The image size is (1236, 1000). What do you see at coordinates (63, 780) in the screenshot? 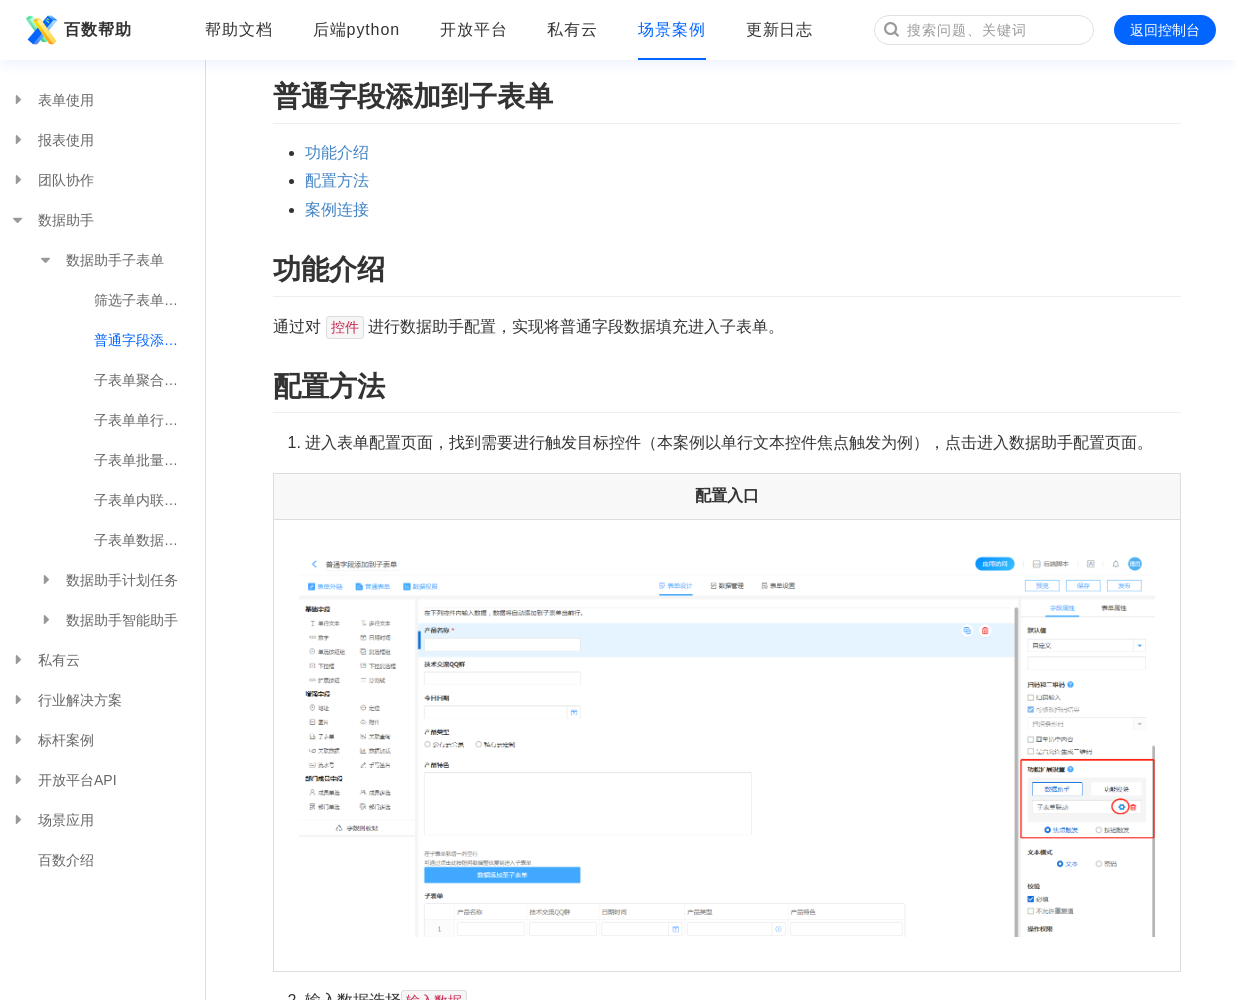
I see `开放平台API` at bounding box center [63, 780].